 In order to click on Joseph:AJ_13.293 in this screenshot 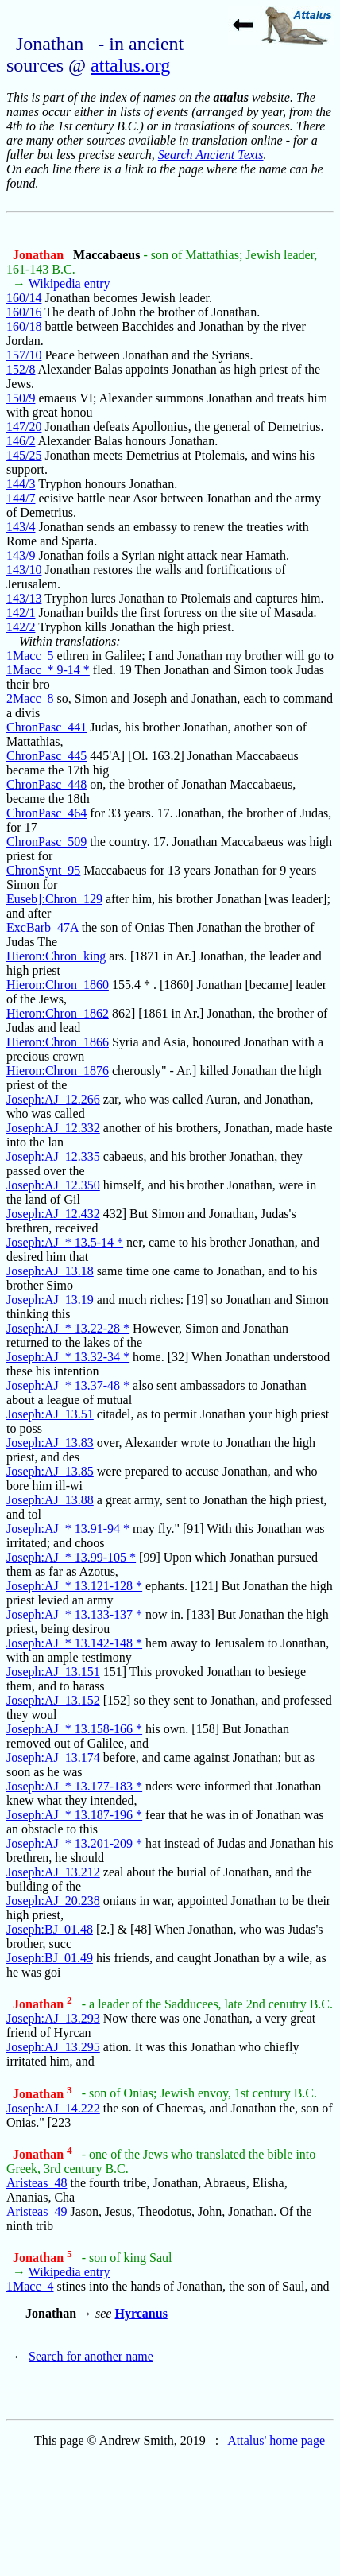, I will do `click(53, 2018)`.